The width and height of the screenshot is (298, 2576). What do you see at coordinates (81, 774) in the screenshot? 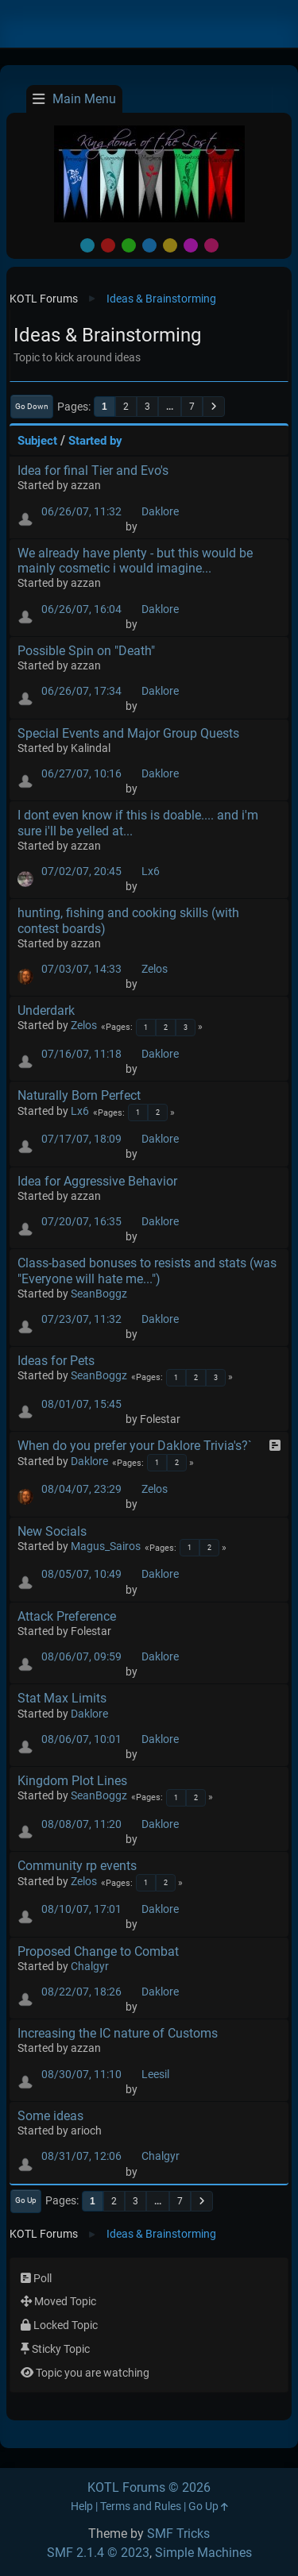
I see `06/27/07, 10:16` at bounding box center [81, 774].